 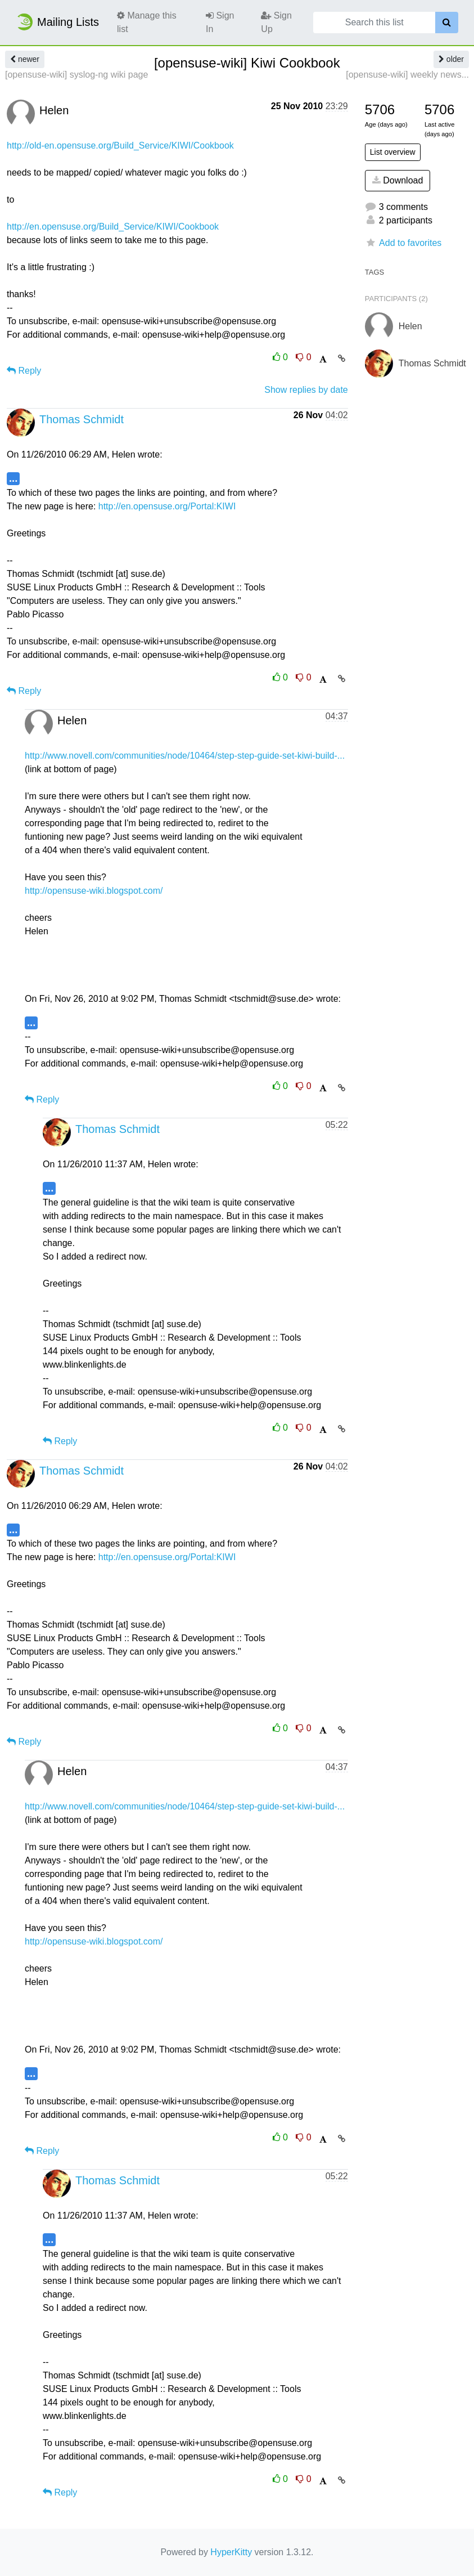 I want to click on [Search], so click(x=446, y=22).